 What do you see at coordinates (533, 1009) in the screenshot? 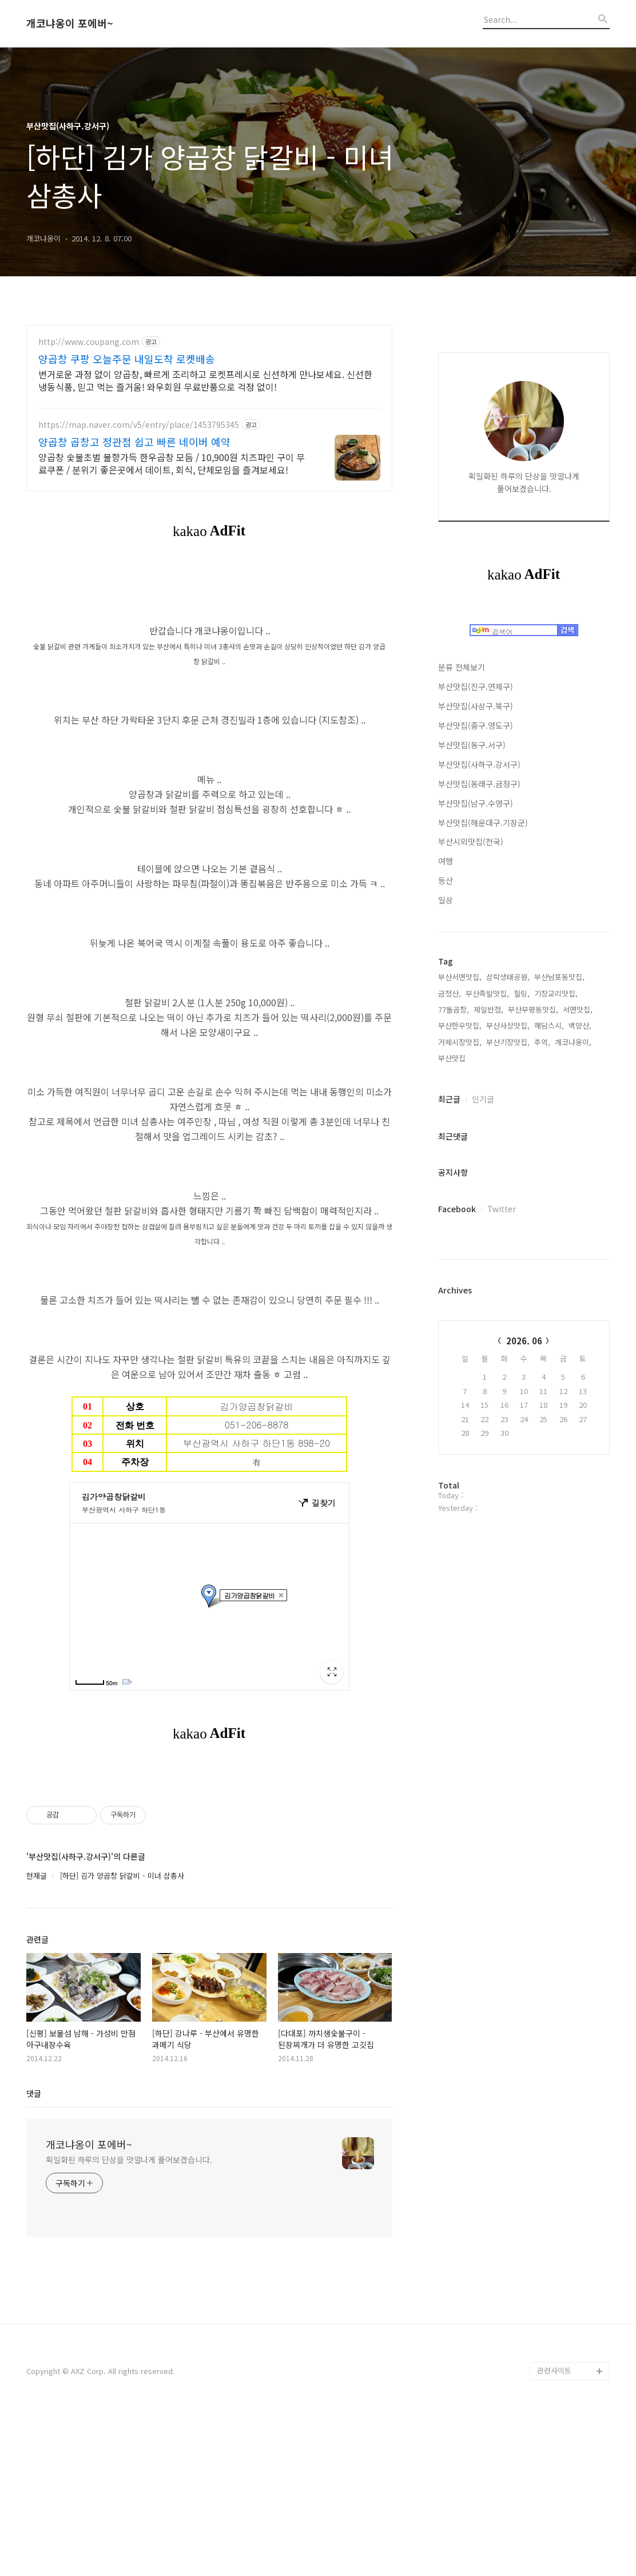
I see `부산부평동맛집,` at bounding box center [533, 1009].